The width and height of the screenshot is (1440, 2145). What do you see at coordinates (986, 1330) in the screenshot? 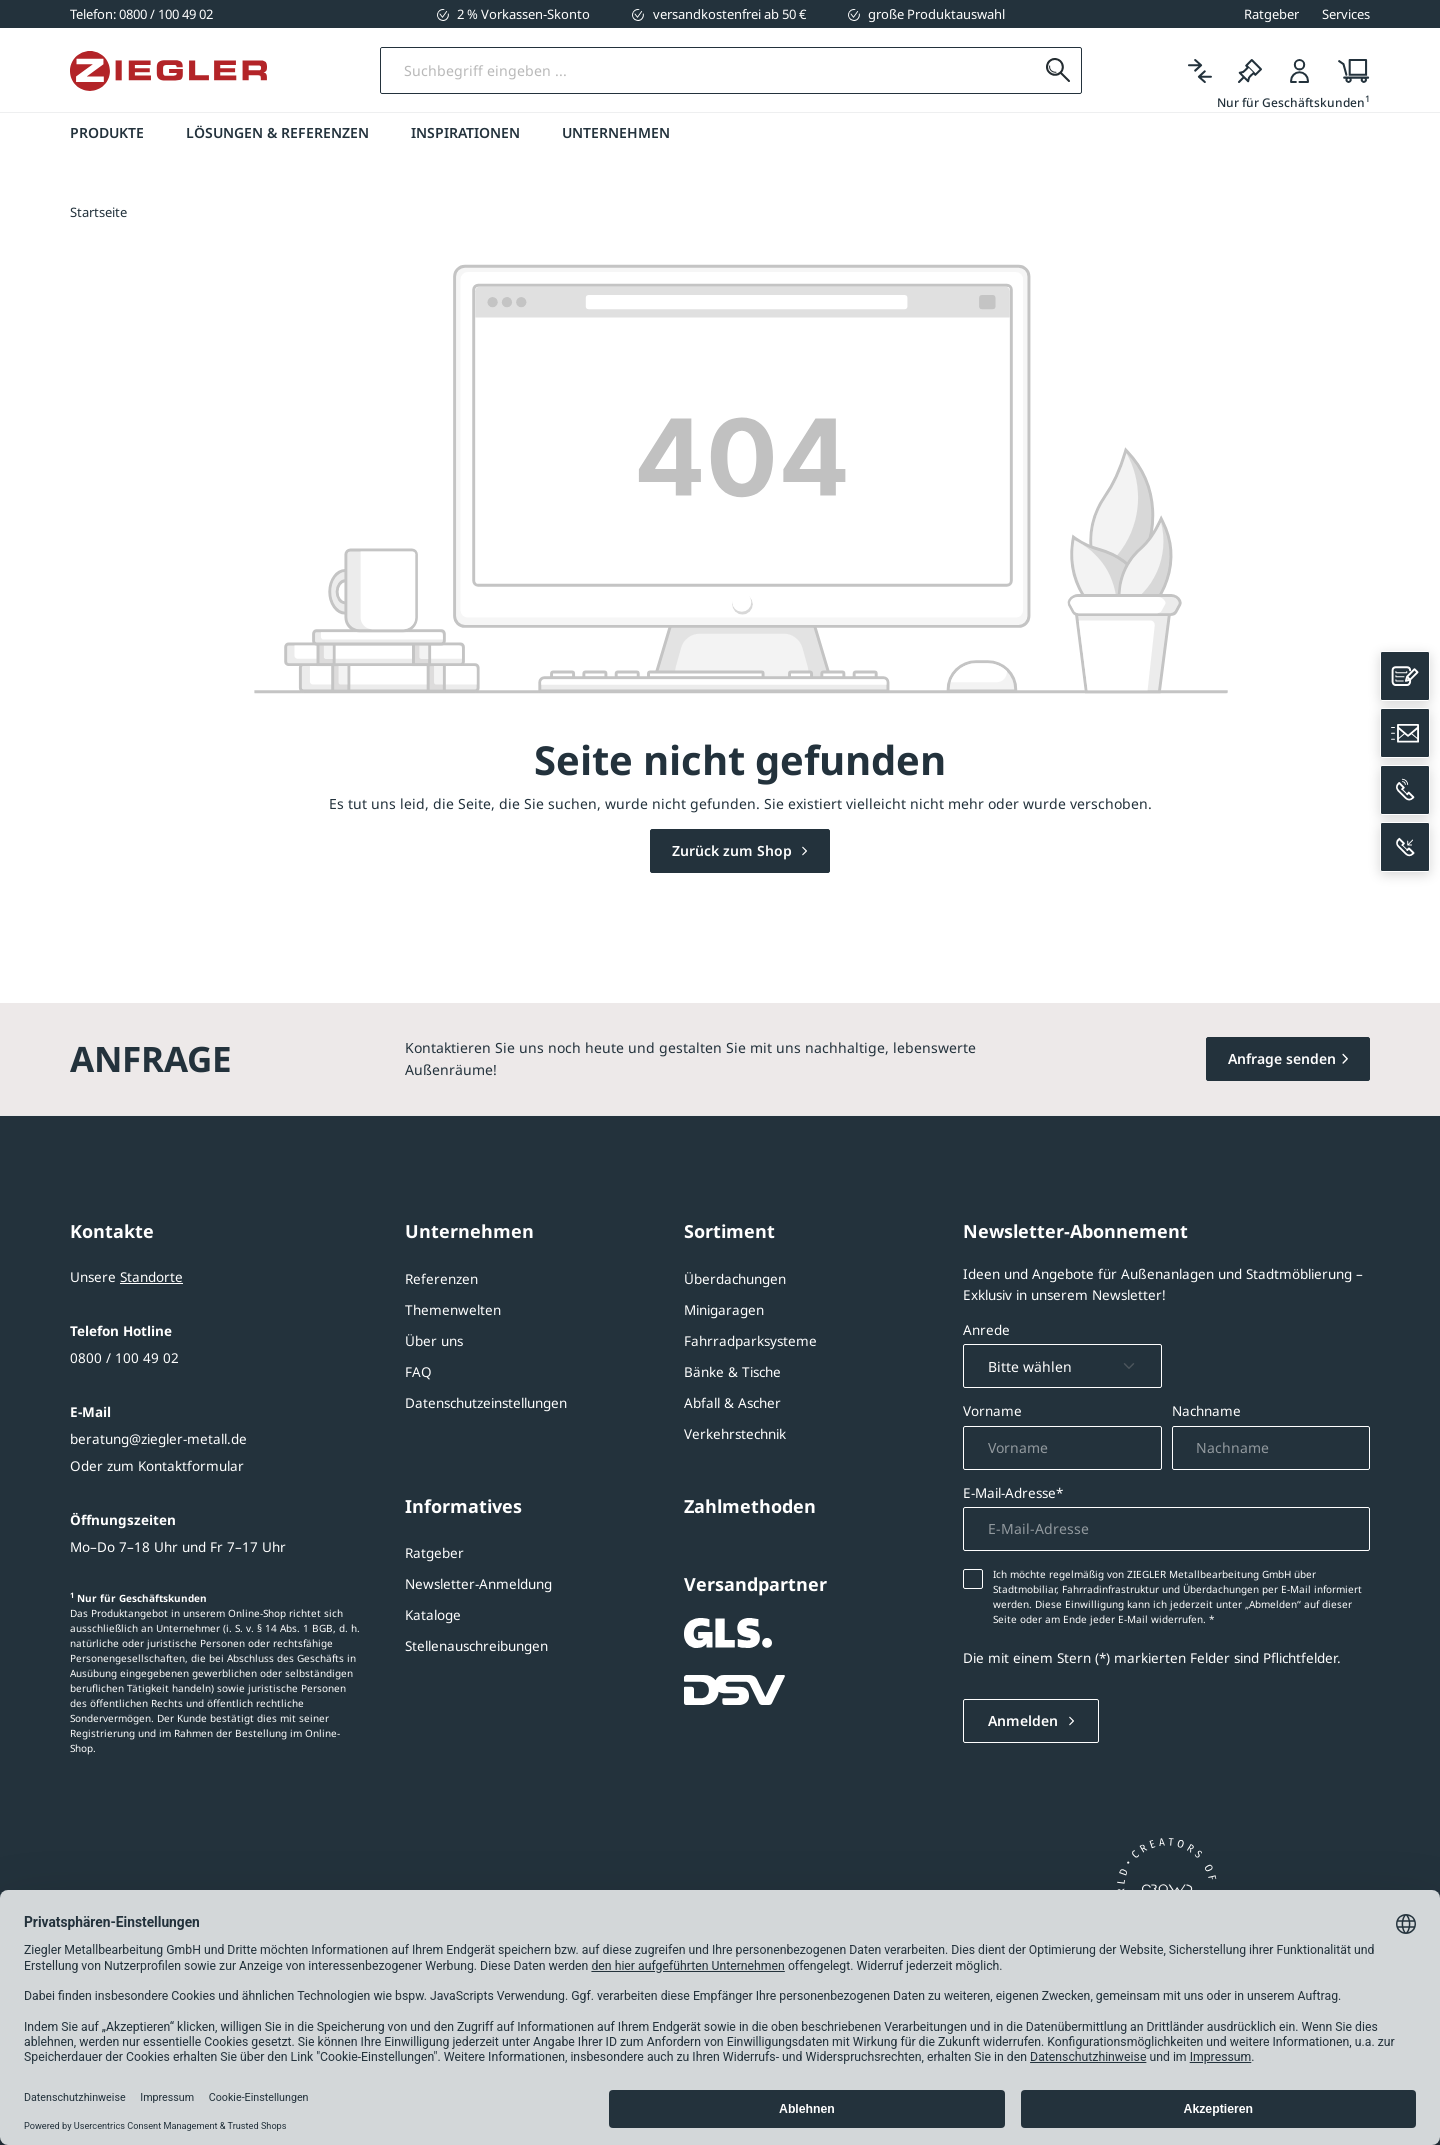
I see `Anrede` at bounding box center [986, 1330].